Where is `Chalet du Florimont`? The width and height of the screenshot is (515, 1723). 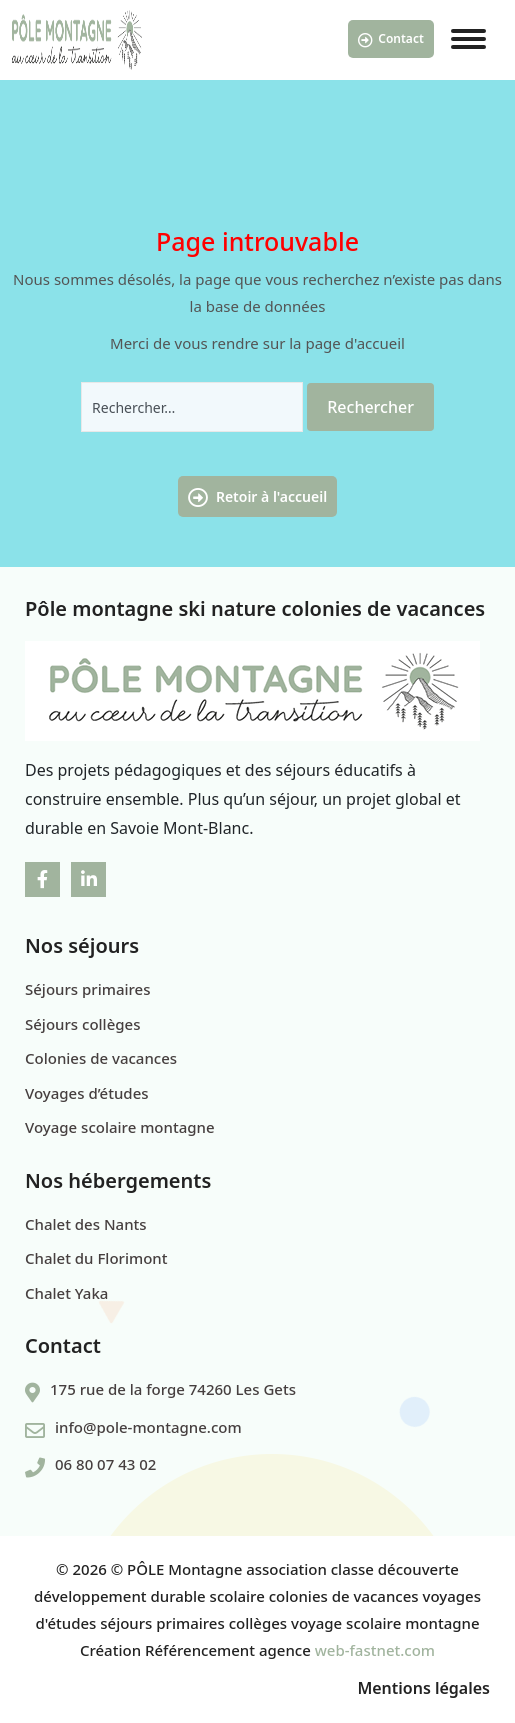
Chalet du Florimont is located at coordinates (96, 1258).